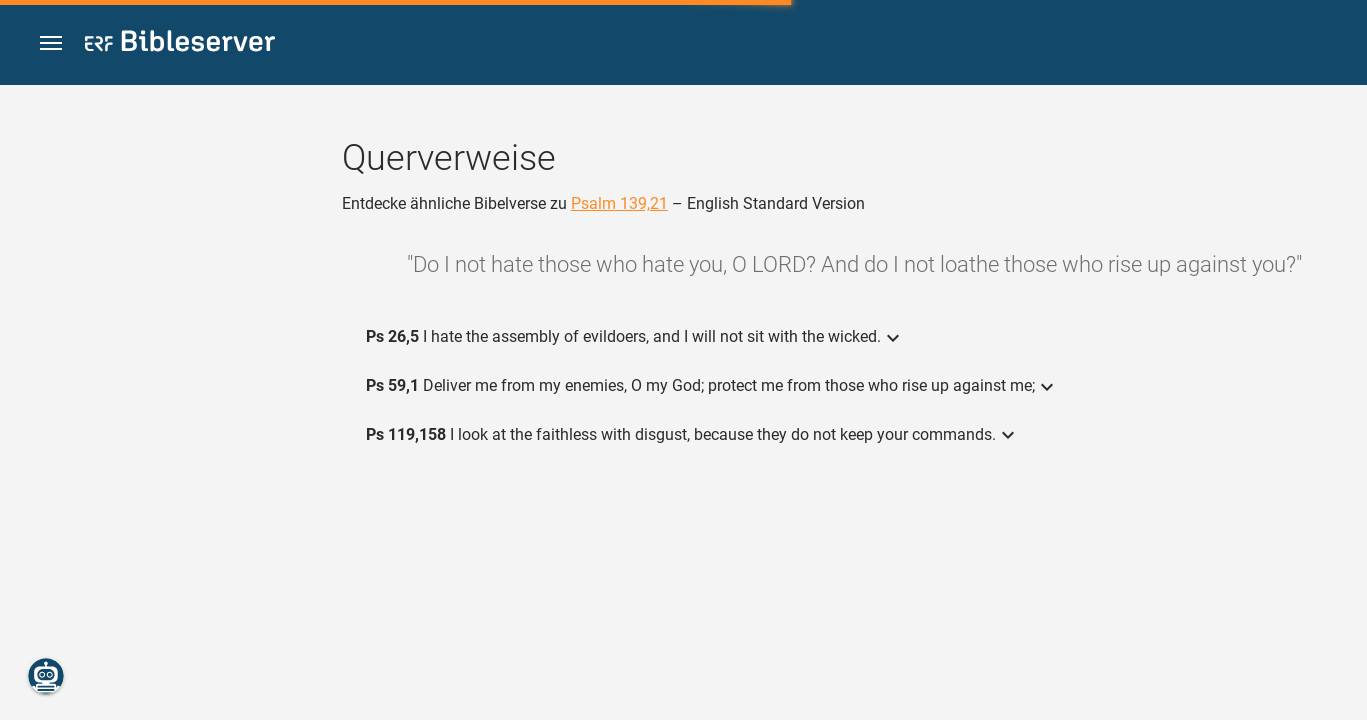 The width and height of the screenshot is (1367, 720). Describe the element at coordinates (180, 44) in the screenshot. I see `[bibleserver.com]` at that location.